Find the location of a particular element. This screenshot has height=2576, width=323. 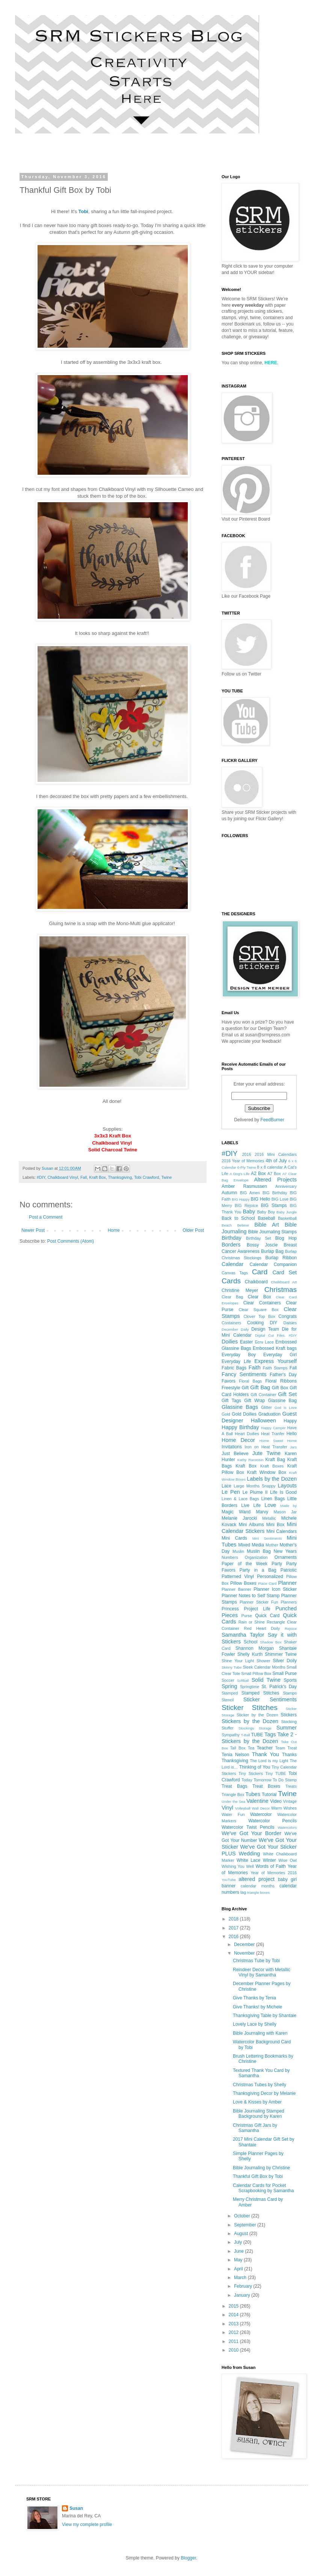

2011 is located at coordinates (234, 2341).